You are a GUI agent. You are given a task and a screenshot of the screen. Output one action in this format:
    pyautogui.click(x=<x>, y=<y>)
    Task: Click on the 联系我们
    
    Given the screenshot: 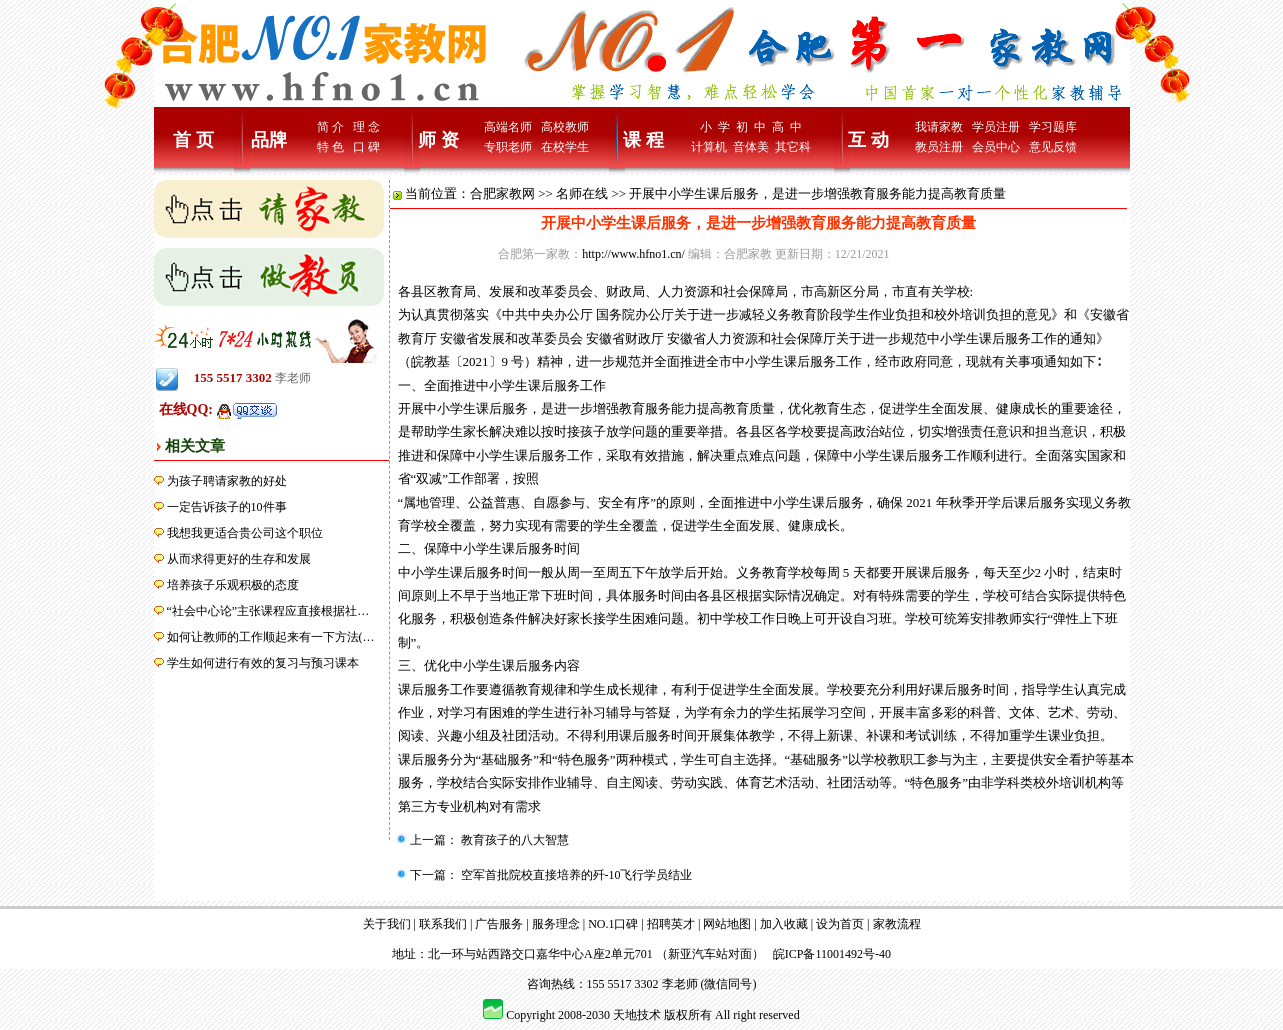 What is the action you would take?
    pyautogui.click(x=443, y=924)
    